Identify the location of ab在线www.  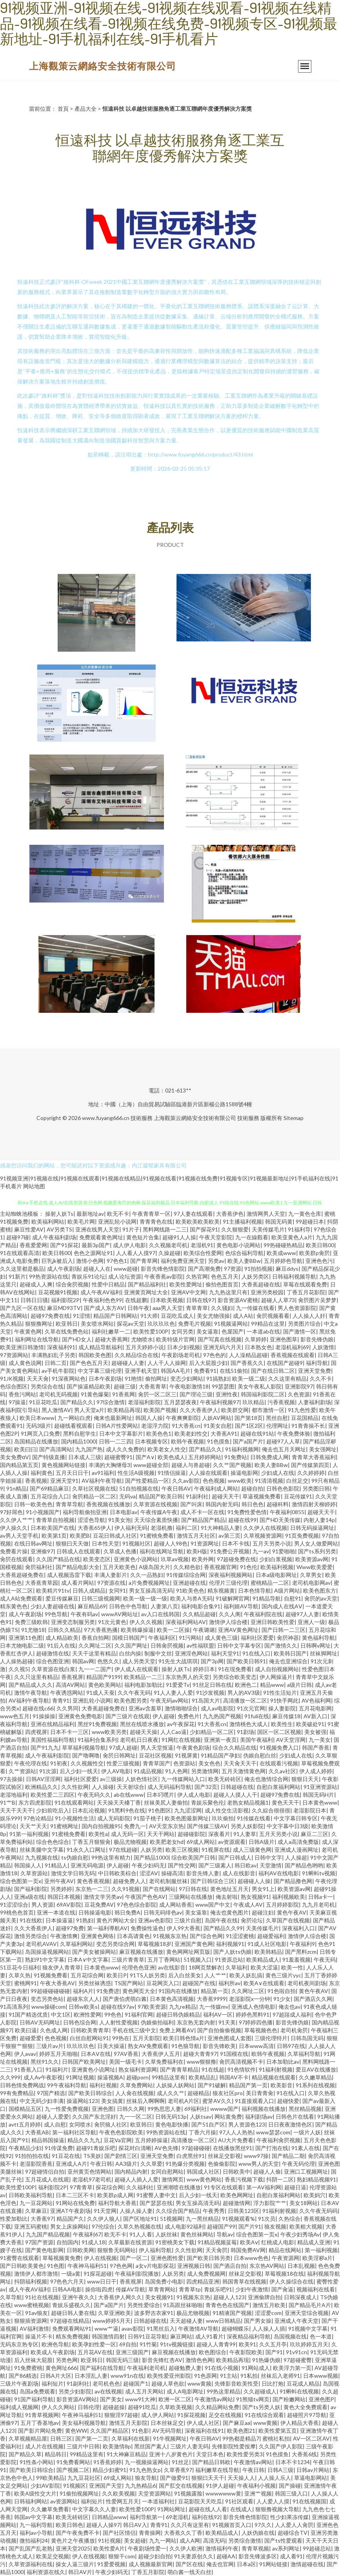
(129, 1794).